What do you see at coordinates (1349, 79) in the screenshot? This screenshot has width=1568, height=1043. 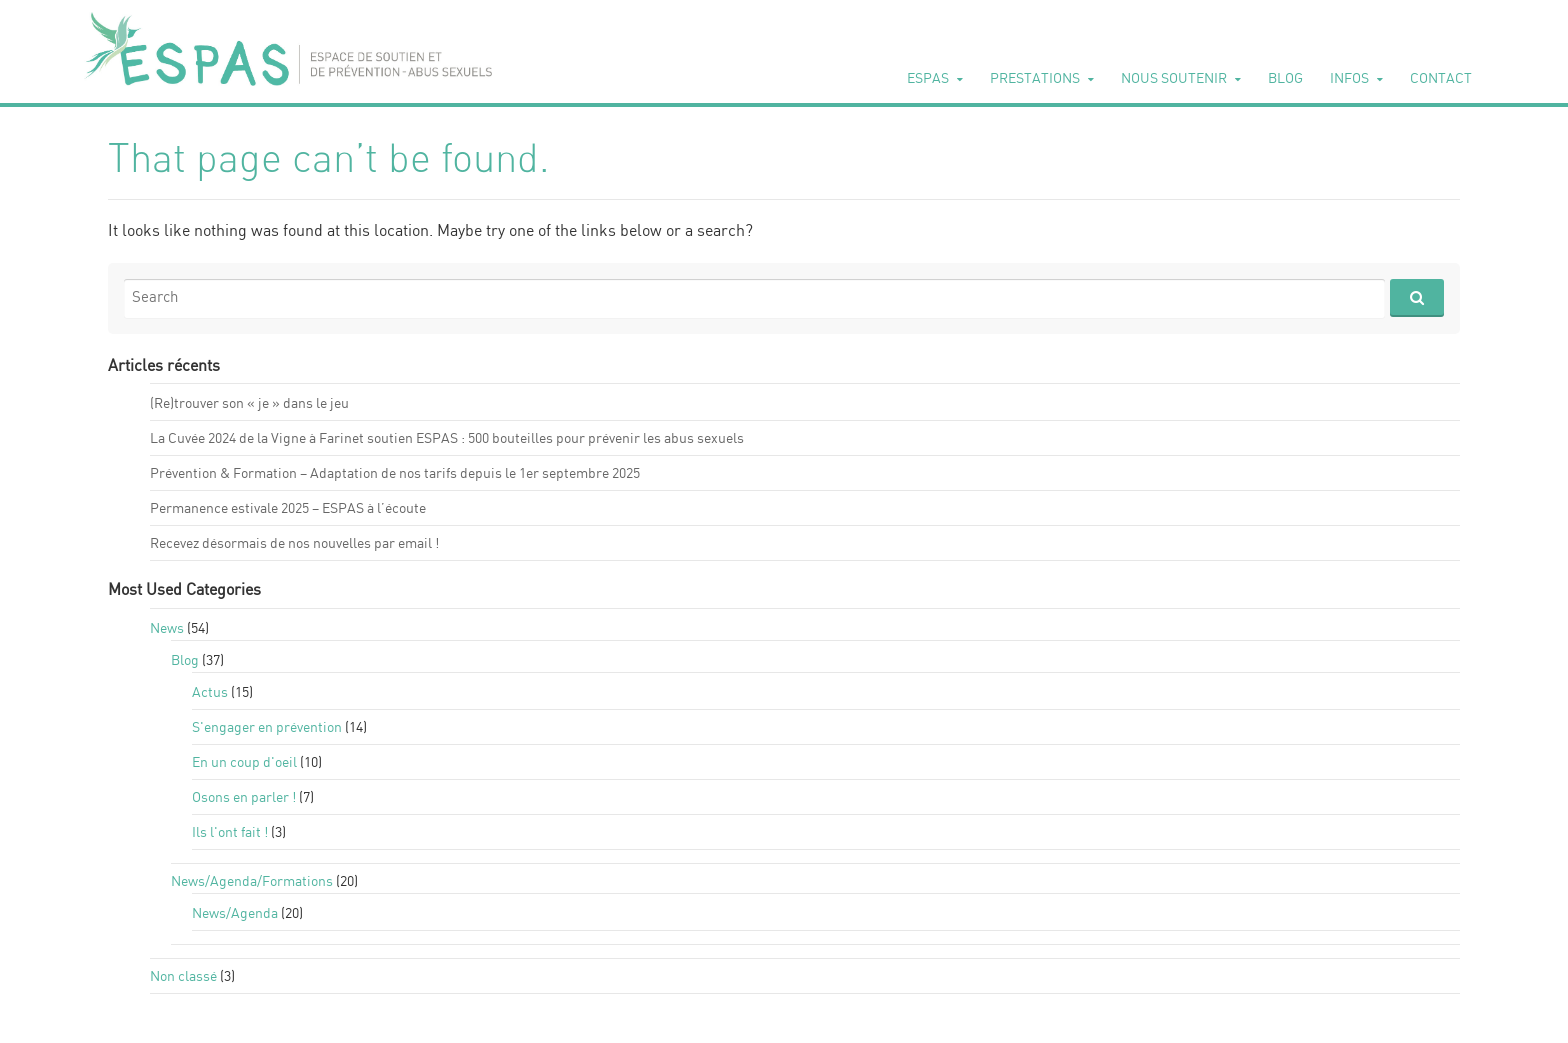 I see `Infos` at bounding box center [1349, 79].